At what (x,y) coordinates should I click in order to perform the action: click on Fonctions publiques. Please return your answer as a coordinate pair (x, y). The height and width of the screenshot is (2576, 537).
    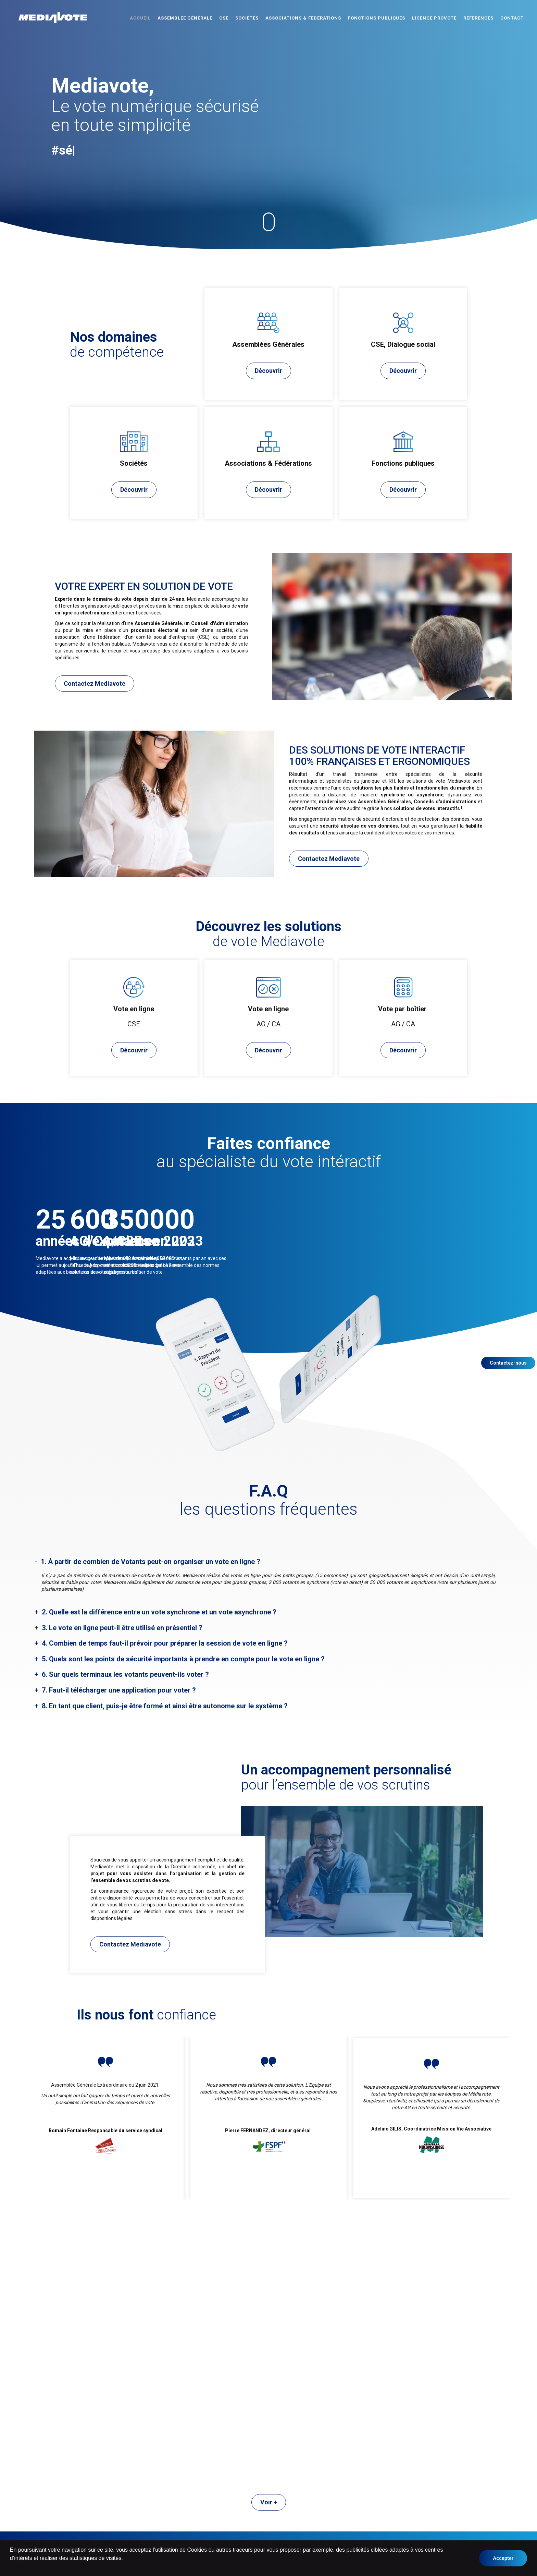
    Looking at the image, I should click on (376, 18).